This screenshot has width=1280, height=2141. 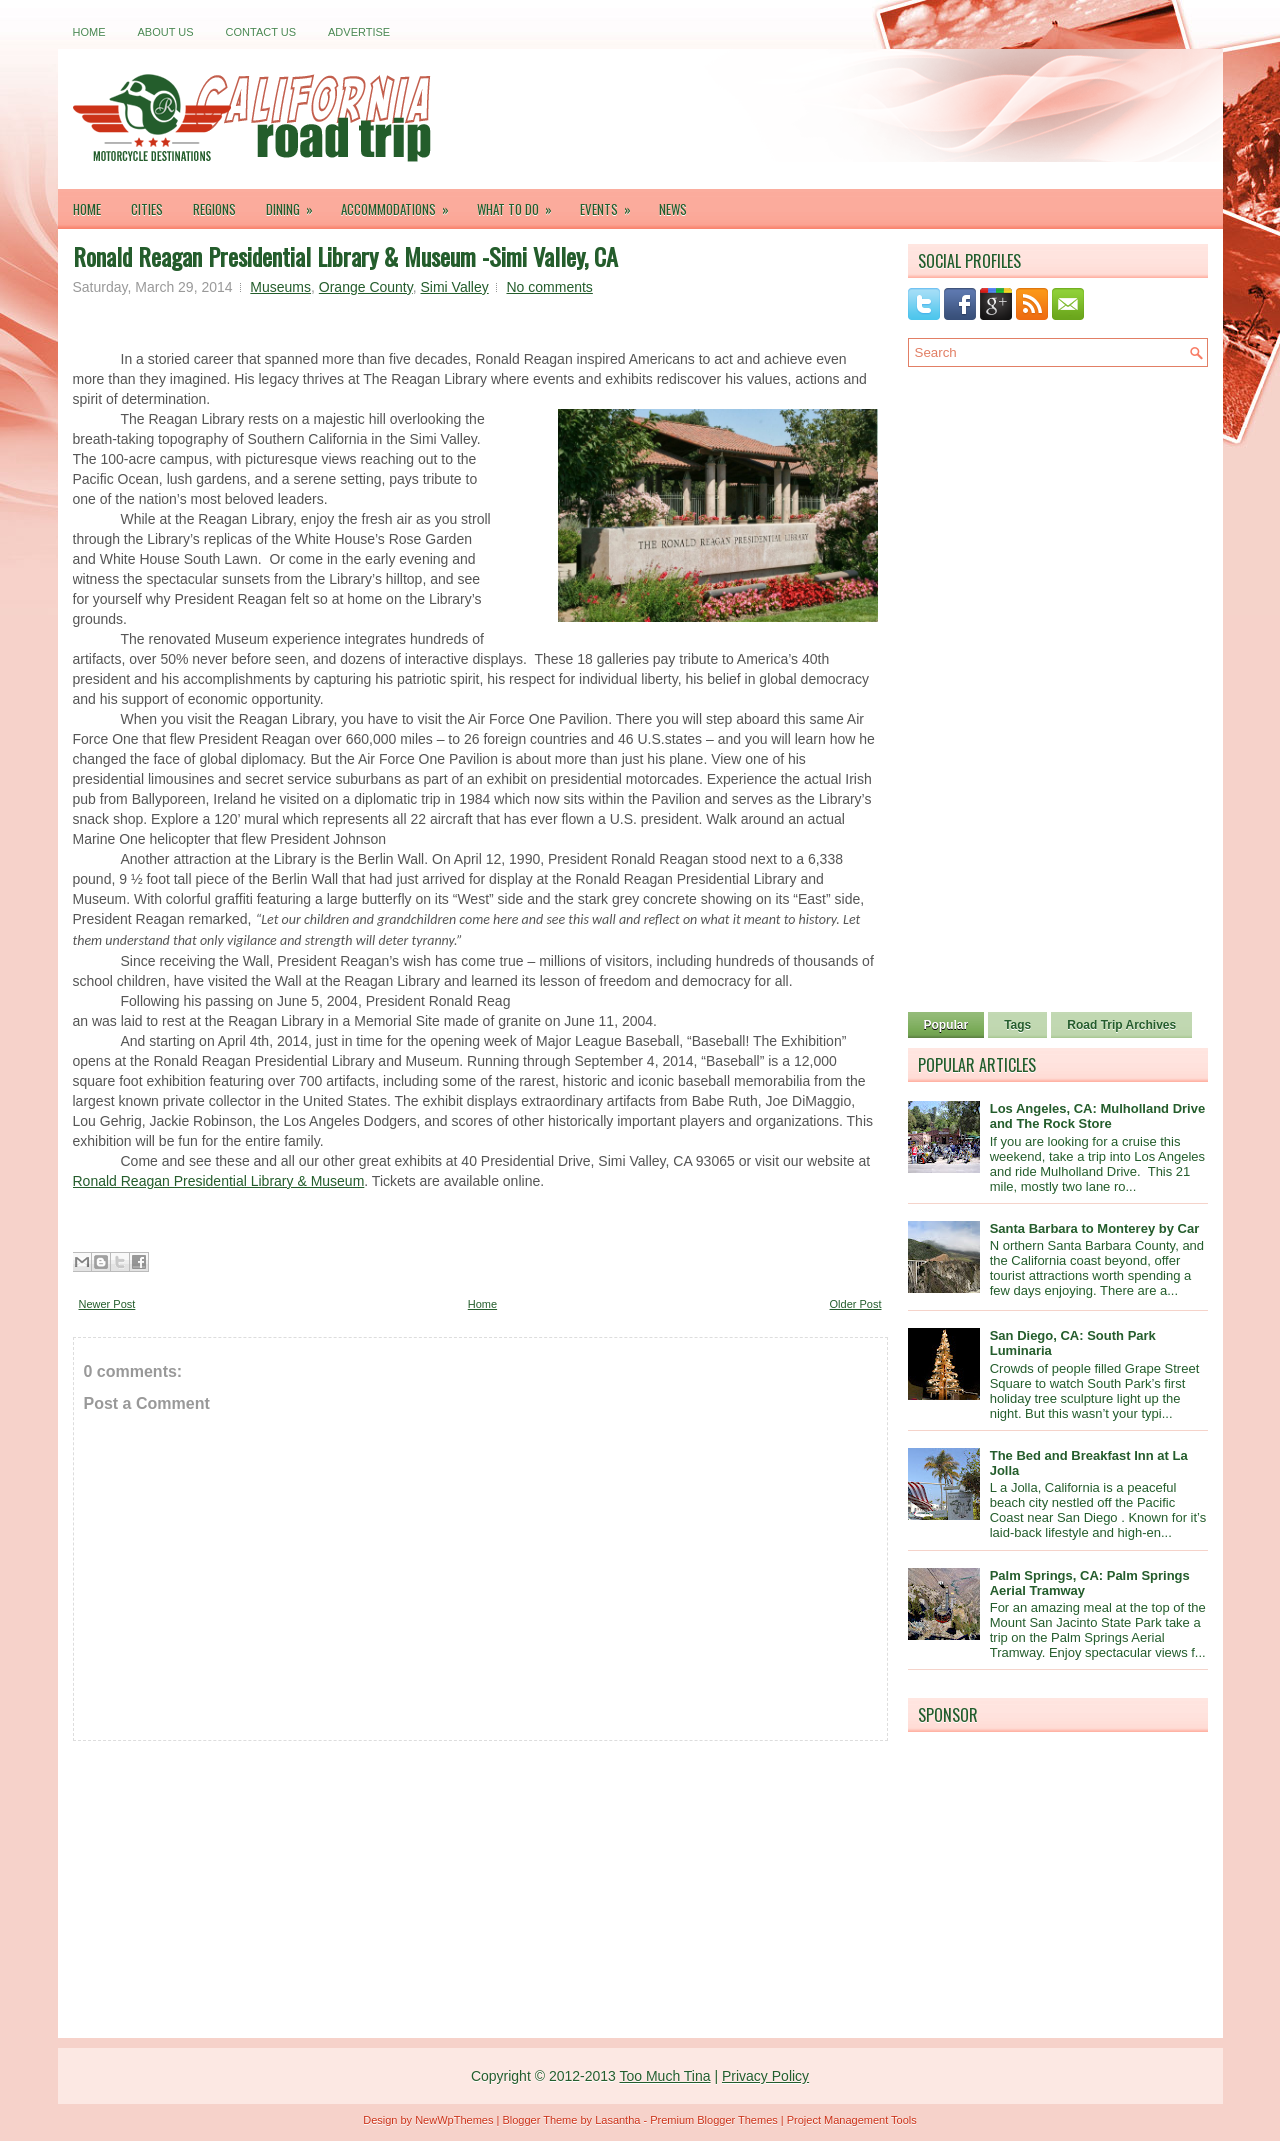 I want to click on Santa Barbara to Monterey by Car, so click(x=1095, y=1228).